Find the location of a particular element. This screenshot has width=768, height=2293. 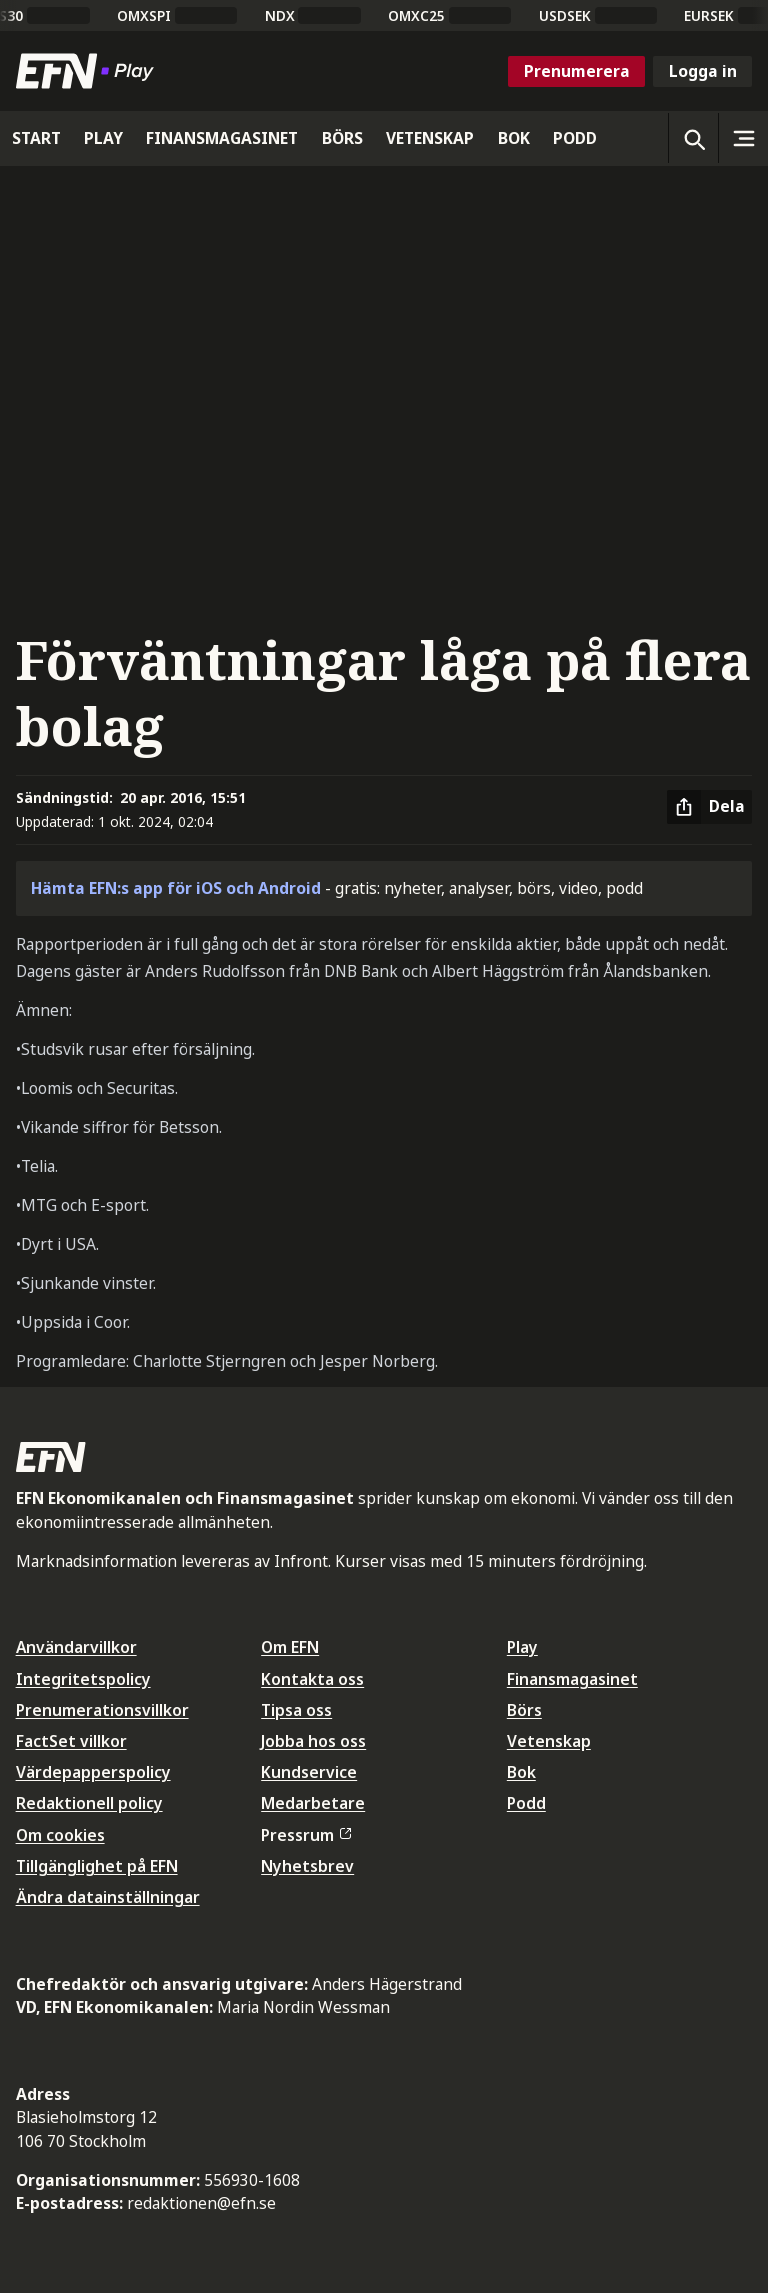

Börs is located at coordinates (524, 1710).